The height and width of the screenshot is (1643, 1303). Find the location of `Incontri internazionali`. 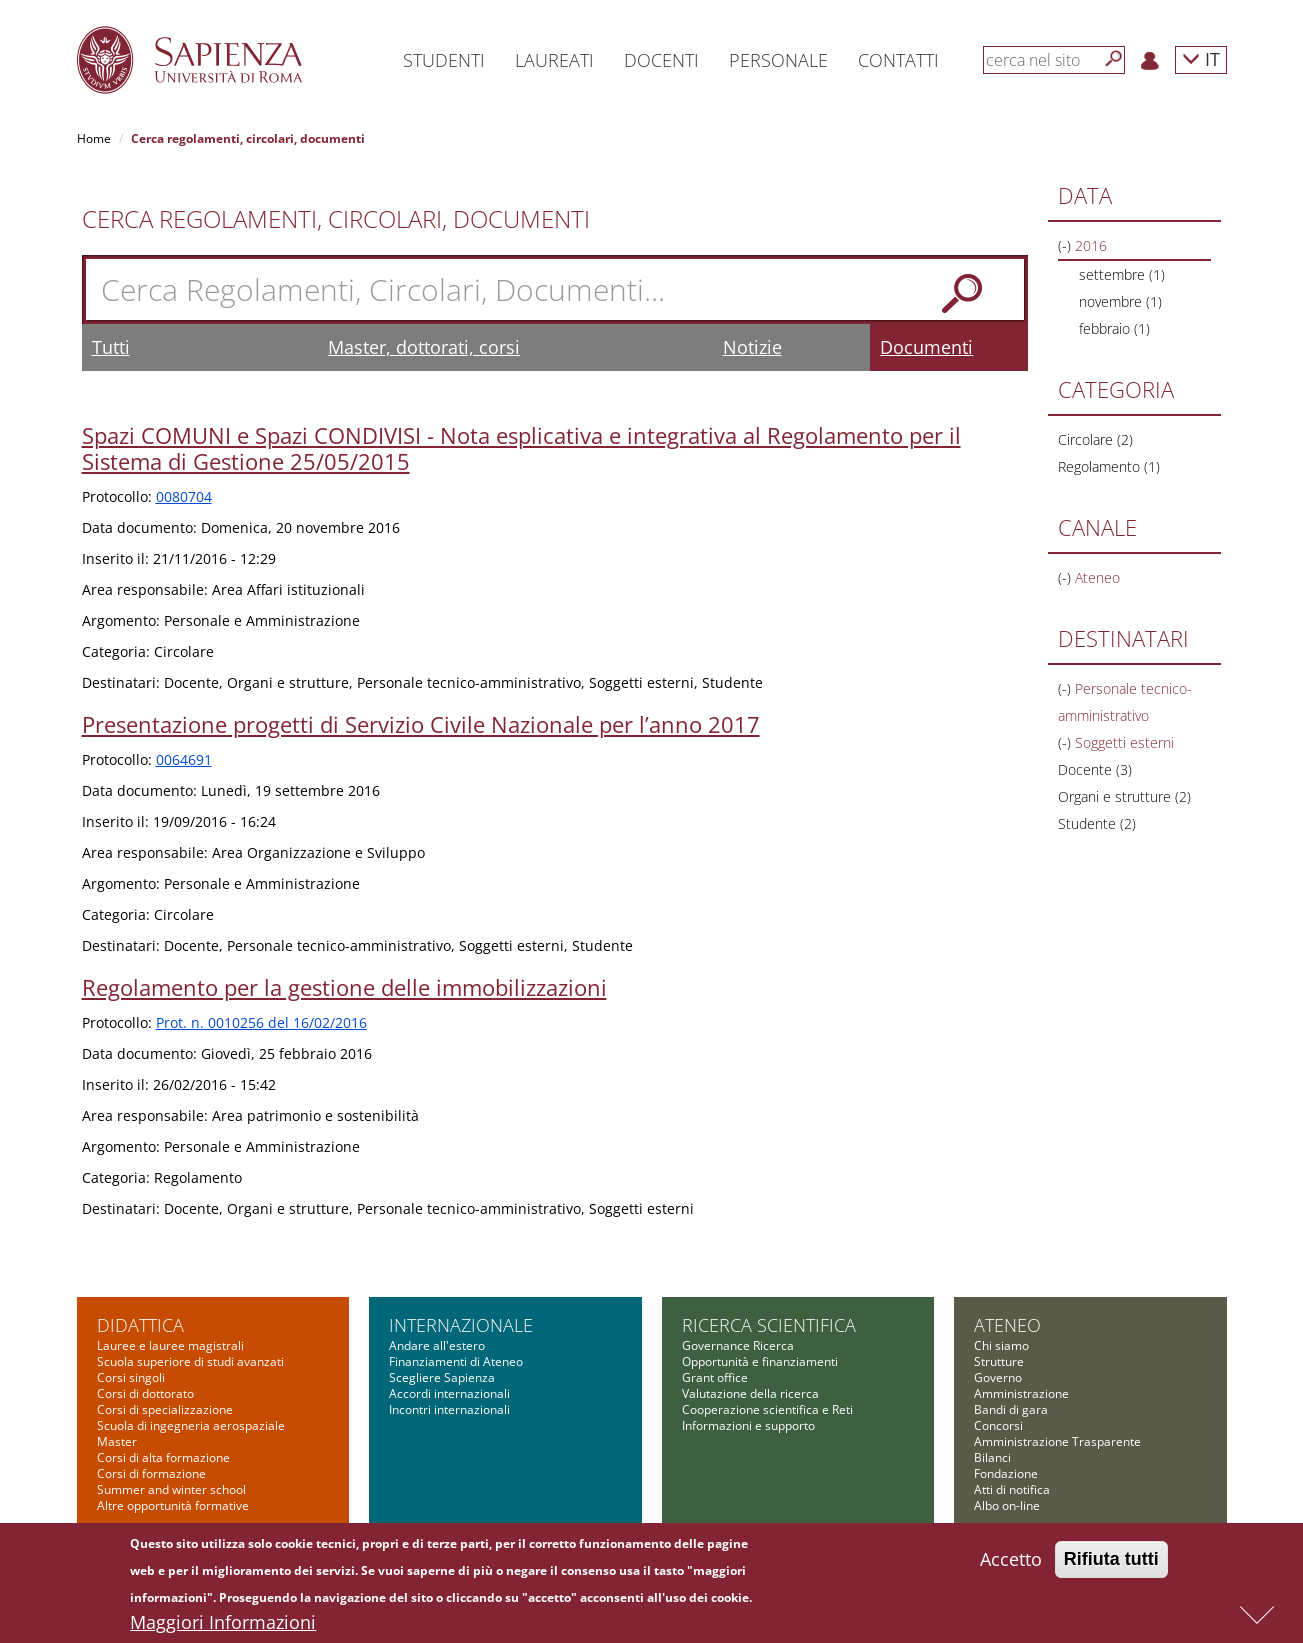

Incontri internazionali is located at coordinates (449, 1409).